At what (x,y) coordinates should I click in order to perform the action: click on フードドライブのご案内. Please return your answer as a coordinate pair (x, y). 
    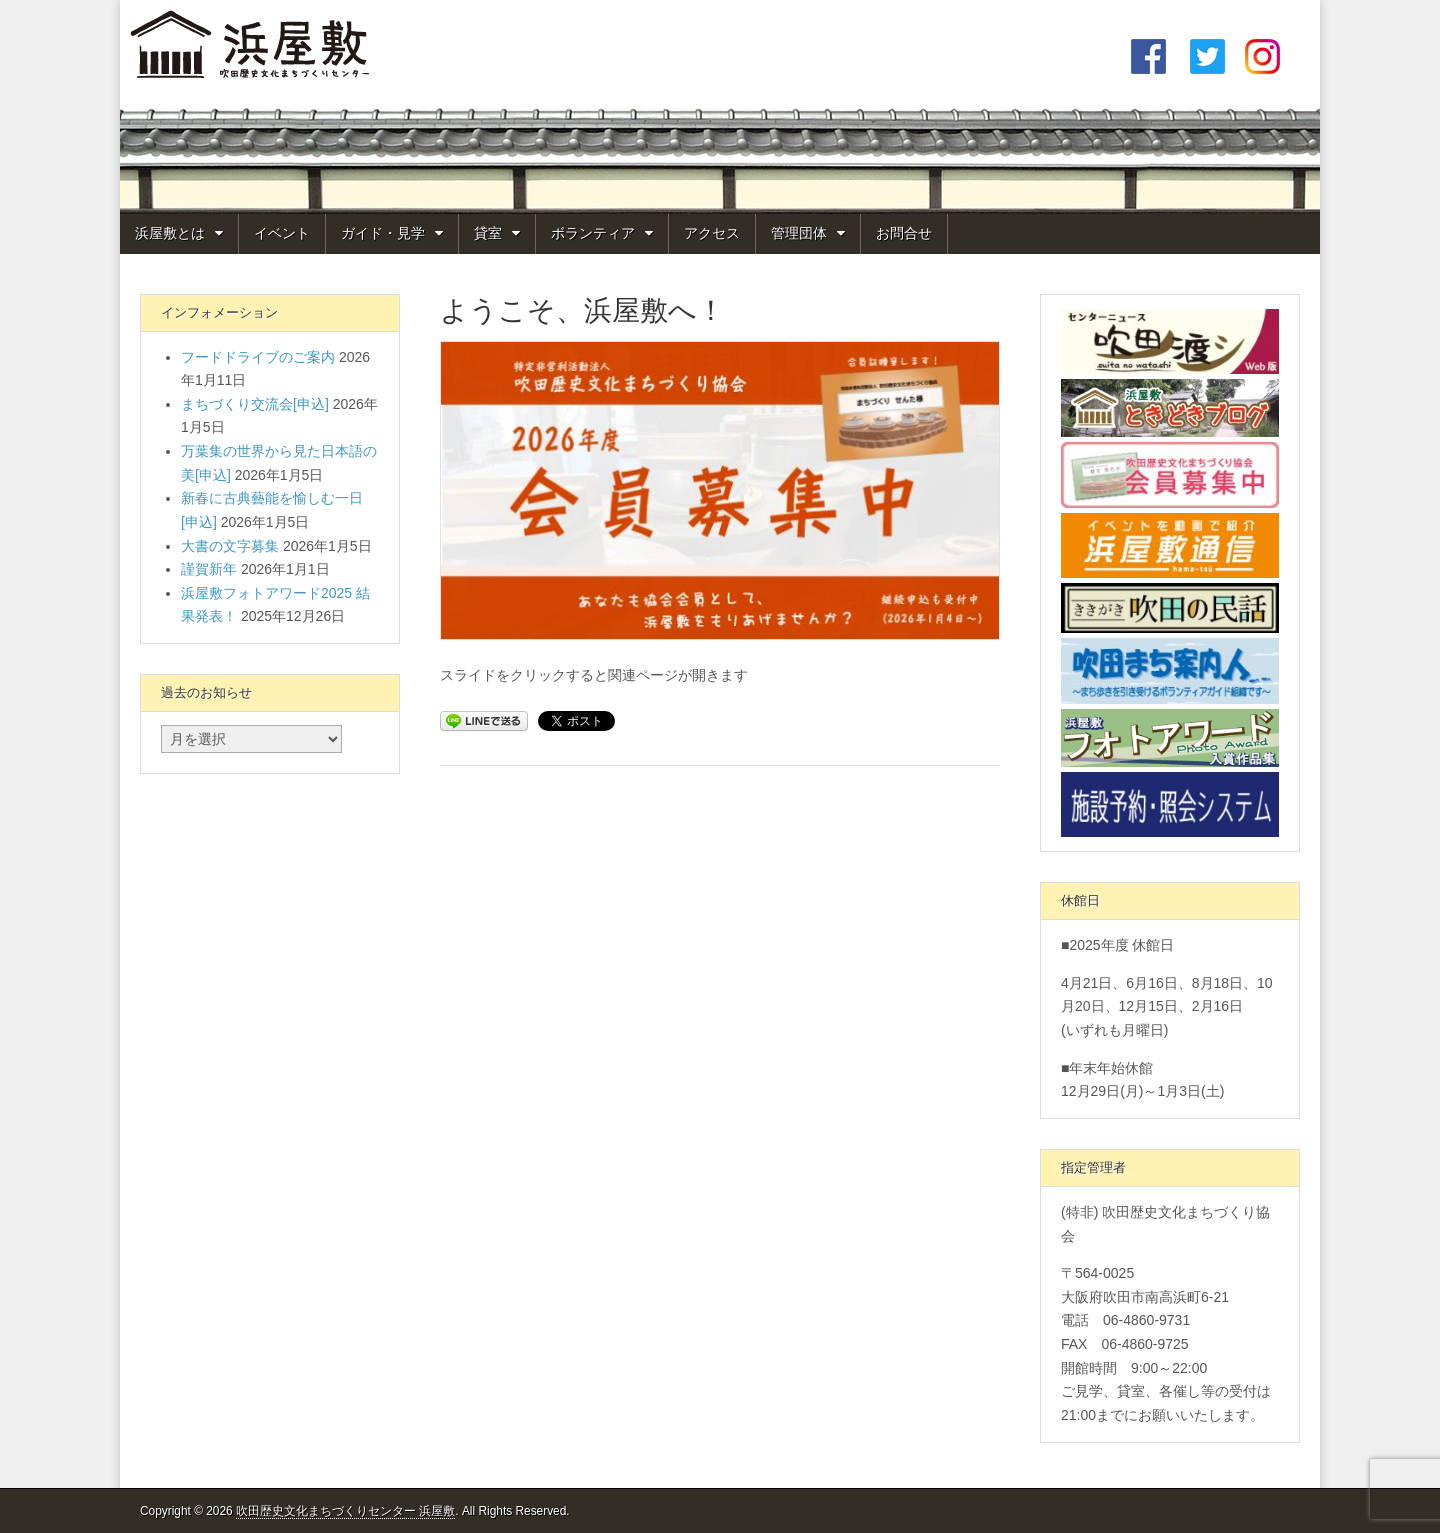
    Looking at the image, I should click on (258, 357).